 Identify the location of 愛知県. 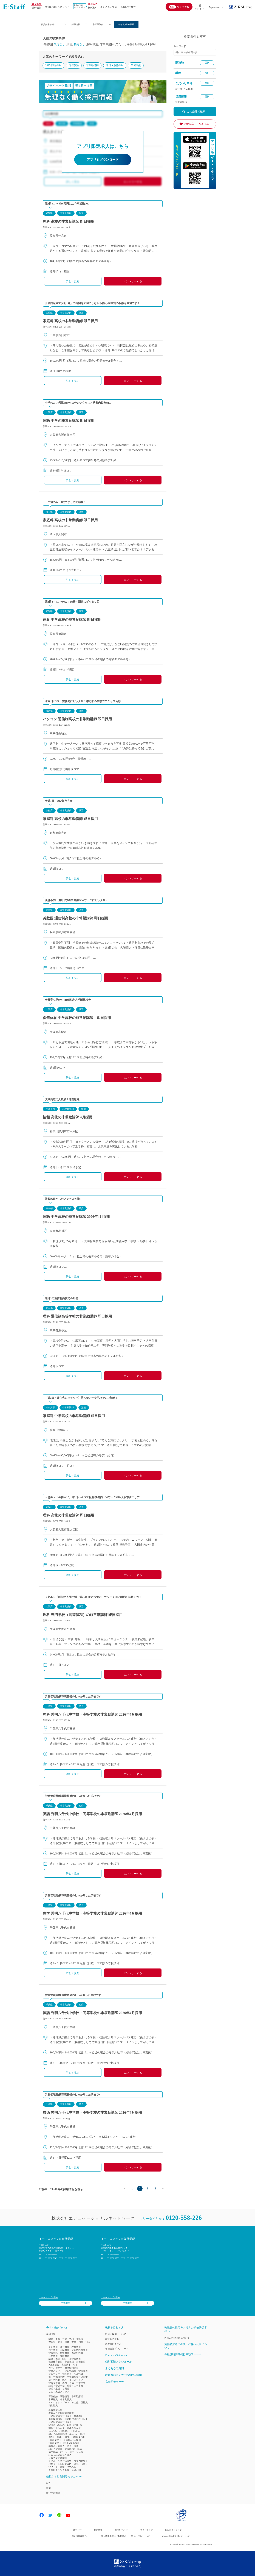
(49, 213).